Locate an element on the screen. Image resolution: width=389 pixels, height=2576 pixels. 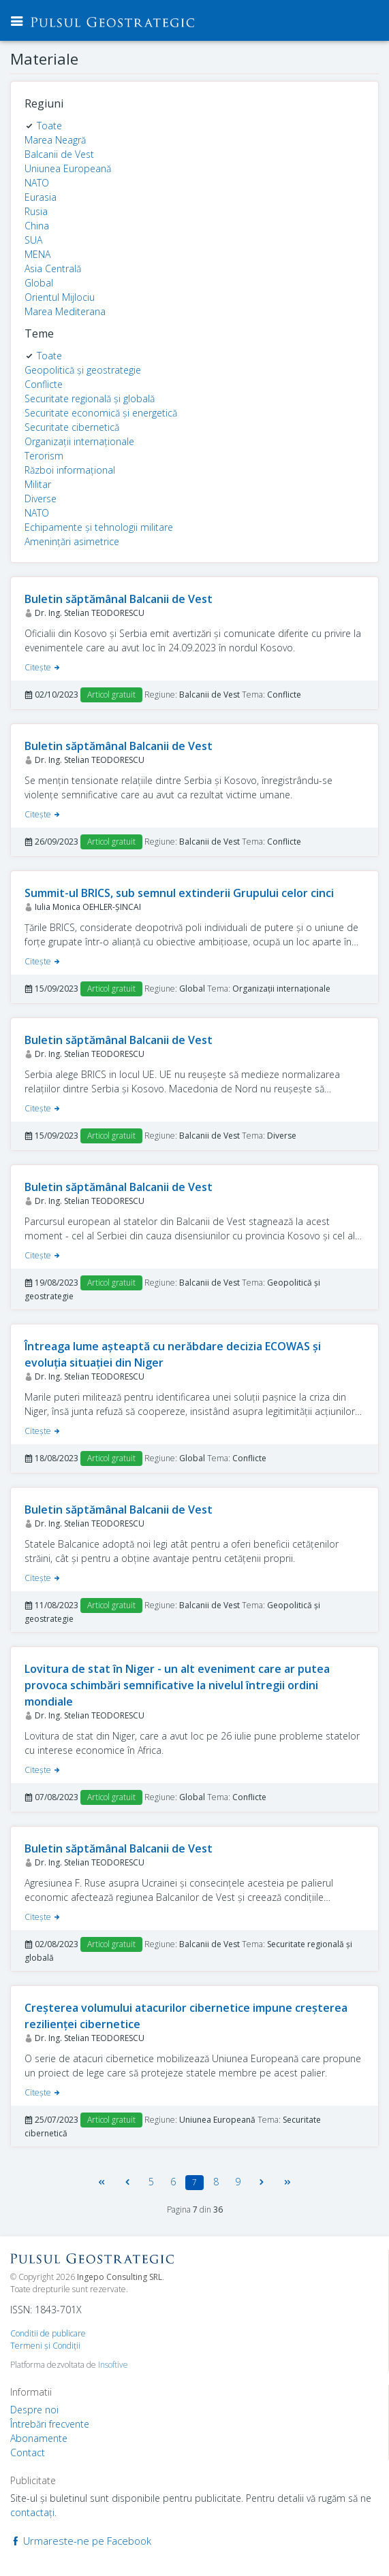
Toate is located at coordinates (49, 125).